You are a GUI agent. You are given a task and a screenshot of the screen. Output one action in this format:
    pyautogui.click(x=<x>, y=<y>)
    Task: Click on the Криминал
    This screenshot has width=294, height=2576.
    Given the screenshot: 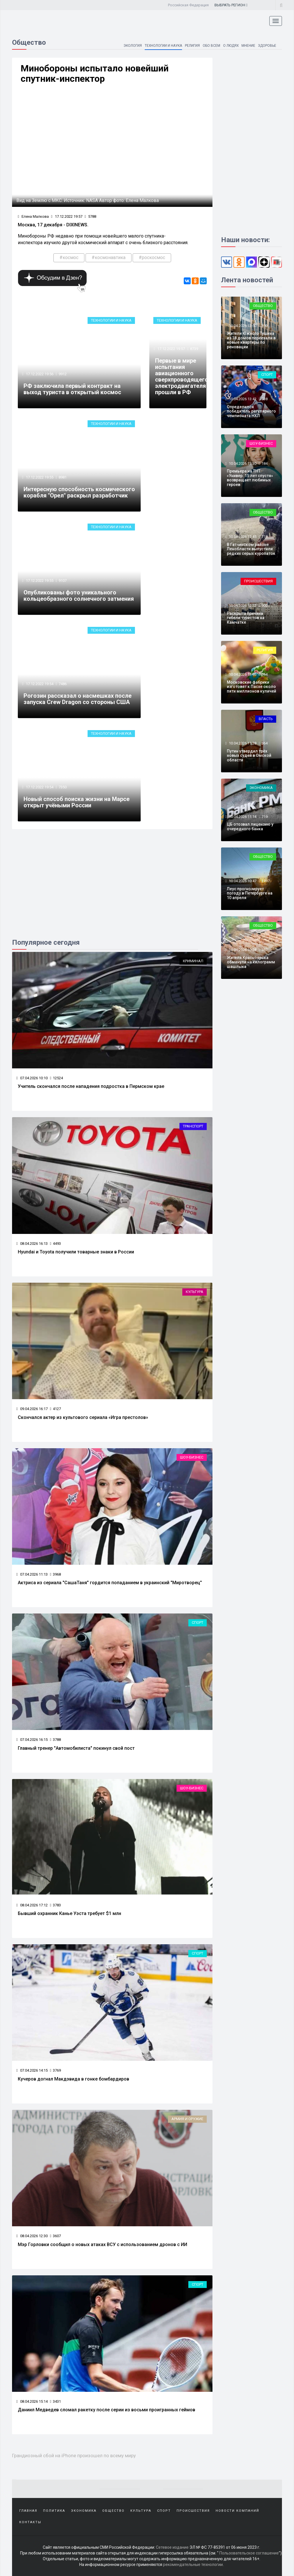 What is the action you would take?
    pyautogui.click(x=193, y=961)
    